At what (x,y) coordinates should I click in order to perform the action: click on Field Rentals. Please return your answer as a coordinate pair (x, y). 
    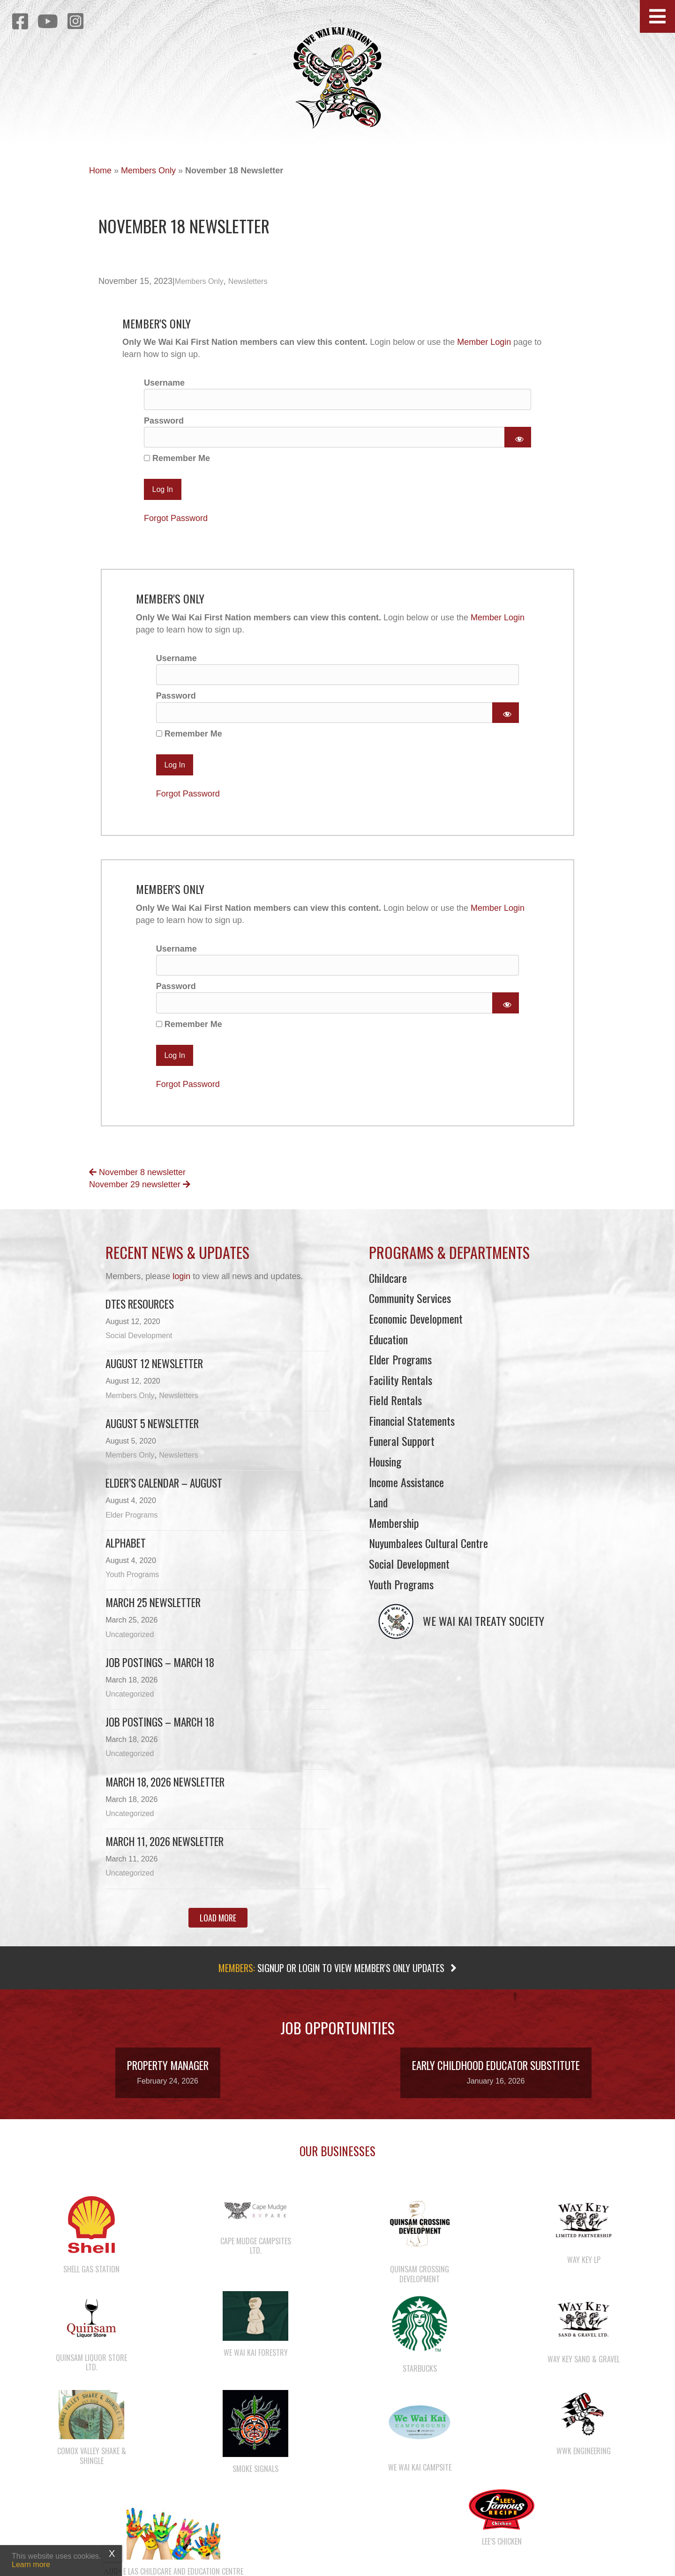
    Looking at the image, I should click on (395, 1409).